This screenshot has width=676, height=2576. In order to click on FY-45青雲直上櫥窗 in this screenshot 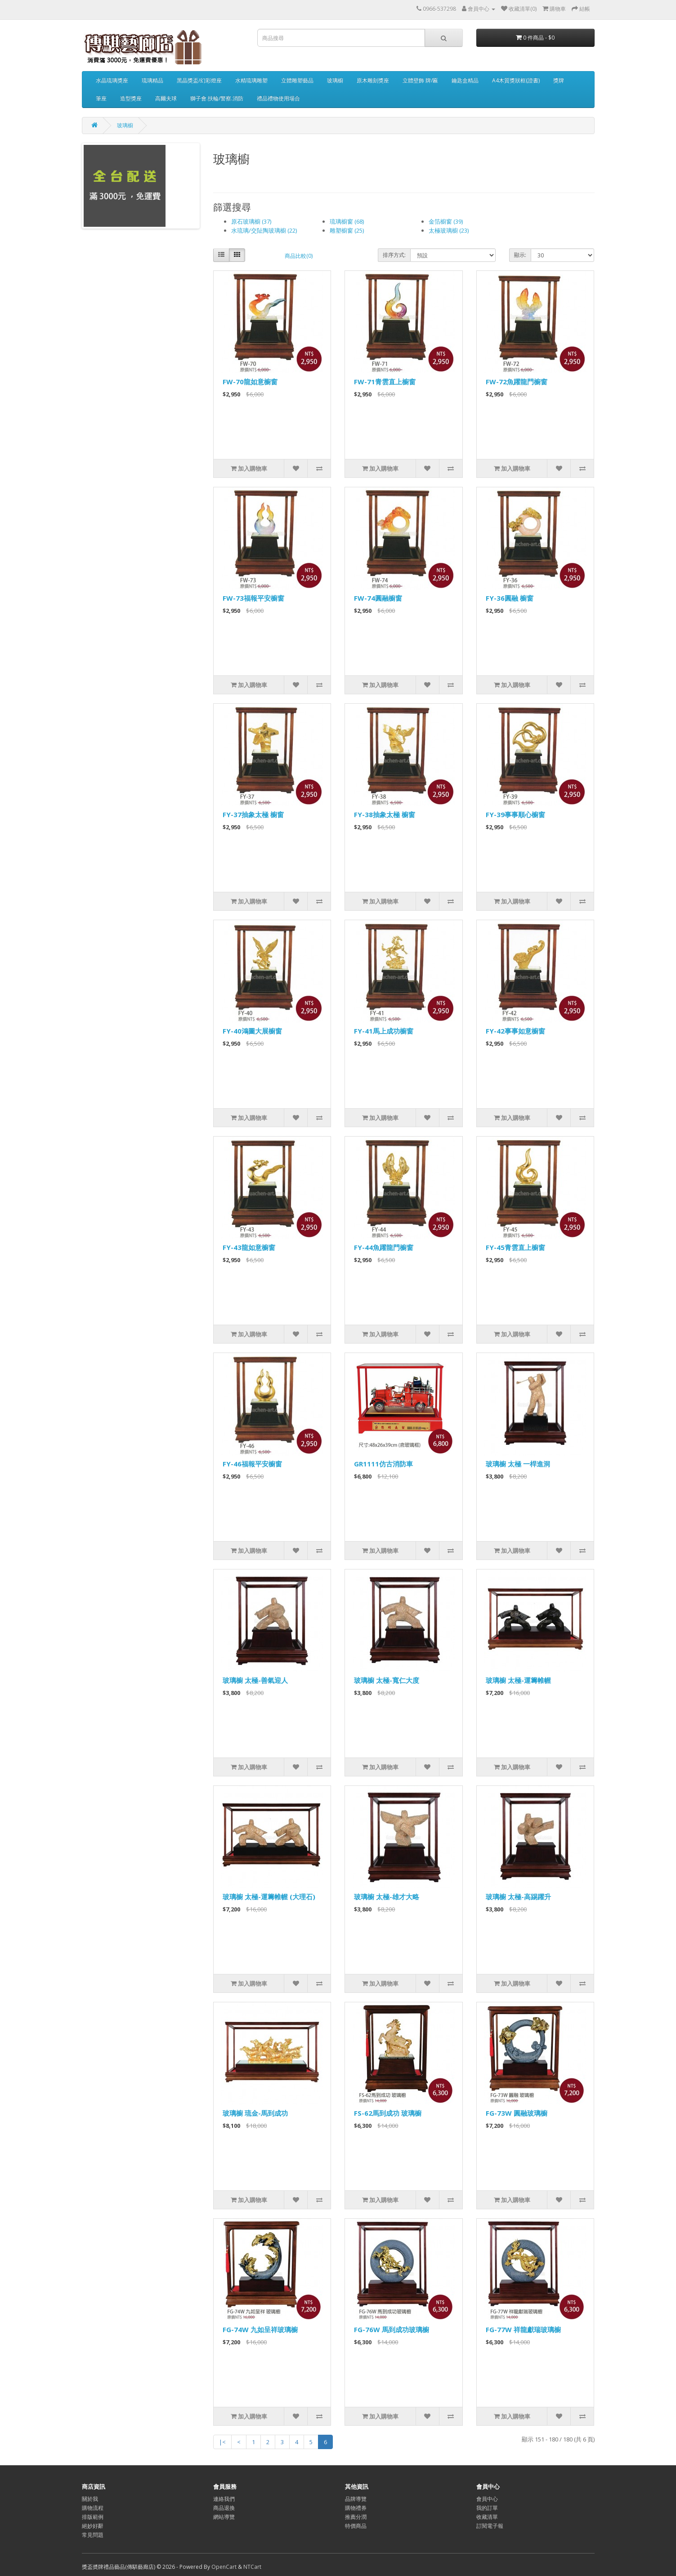, I will do `click(515, 1247)`.